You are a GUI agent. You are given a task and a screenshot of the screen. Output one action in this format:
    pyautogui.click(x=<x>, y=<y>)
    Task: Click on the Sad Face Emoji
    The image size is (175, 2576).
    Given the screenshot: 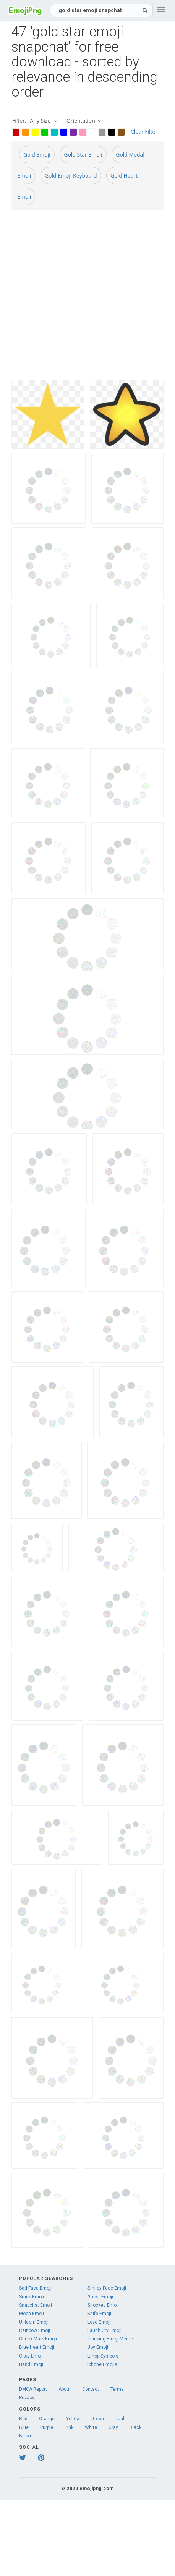 What is the action you would take?
    pyautogui.click(x=35, y=2288)
    